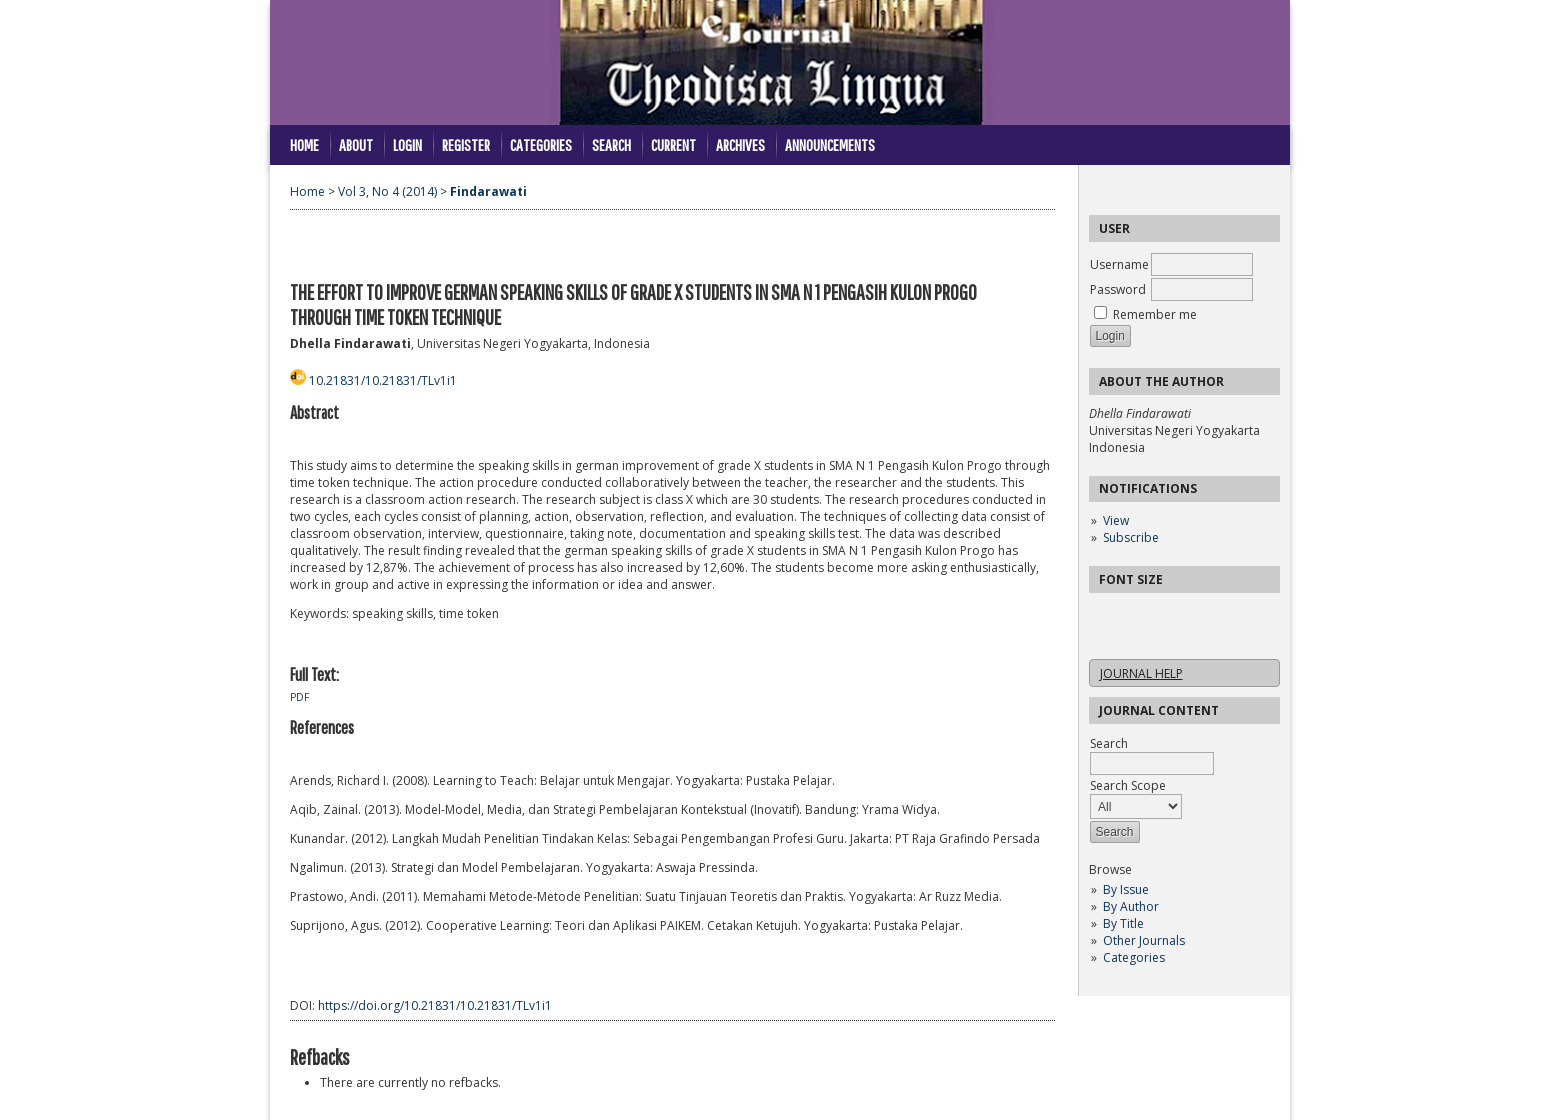 Image resolution: width=1559 pixels, height=1120 pixels. What do you see at coordinates (1123, 923) in the screenshot?
I see `By Title` at bounding box center [1123, 923].